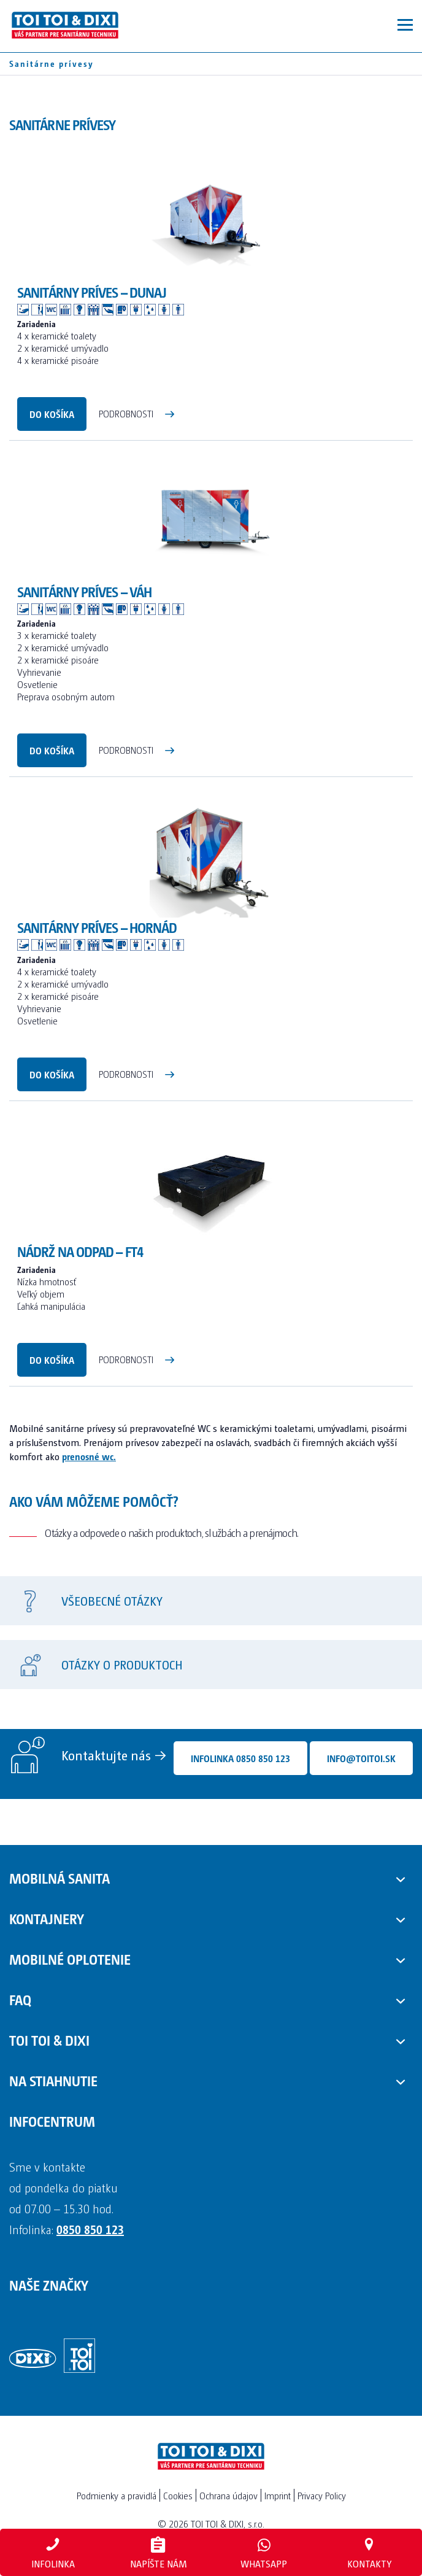 This screenshot has height=2576, width=422. What do you see at coordinates (51, 414) in the screenshot?
I see `Do košíka` at bounding box center [51, 414].